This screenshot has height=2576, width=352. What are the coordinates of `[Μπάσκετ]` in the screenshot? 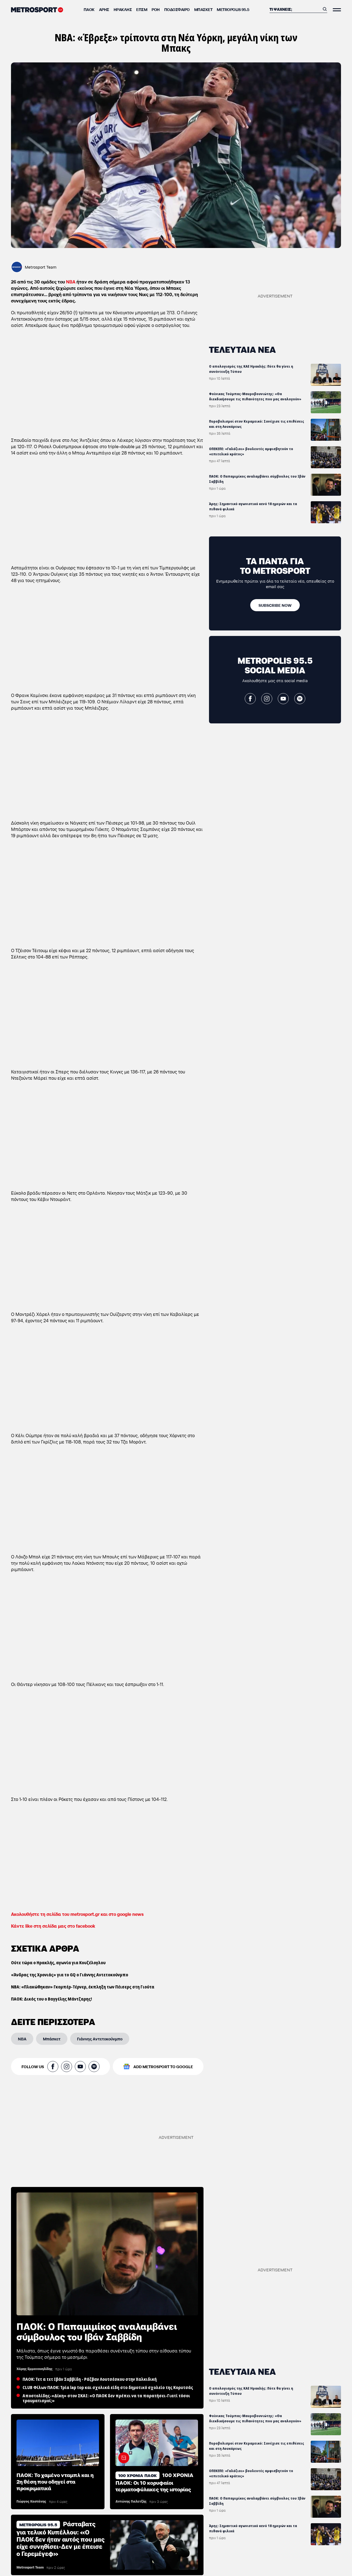 It's located at (51, 2039).